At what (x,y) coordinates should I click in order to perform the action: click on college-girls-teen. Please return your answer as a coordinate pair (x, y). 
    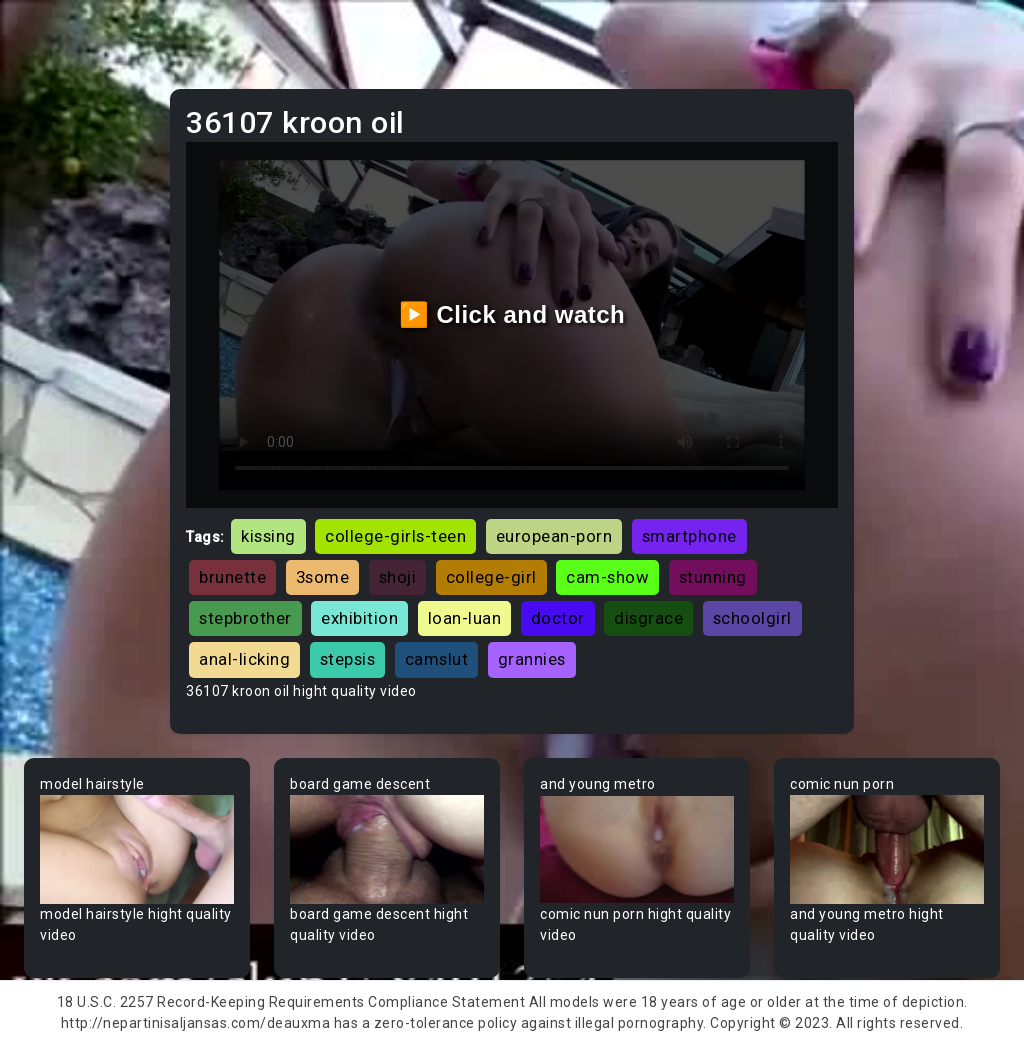
    Looking at the image, I should click on (395, 536).